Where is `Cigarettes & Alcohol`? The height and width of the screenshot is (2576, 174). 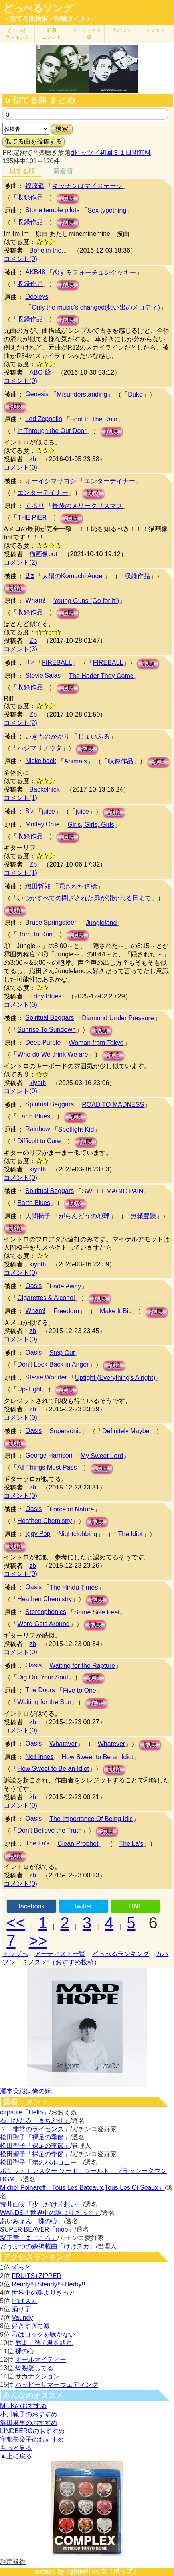
Cigarettes & Alcohol is located at coordinates (46, 1297).